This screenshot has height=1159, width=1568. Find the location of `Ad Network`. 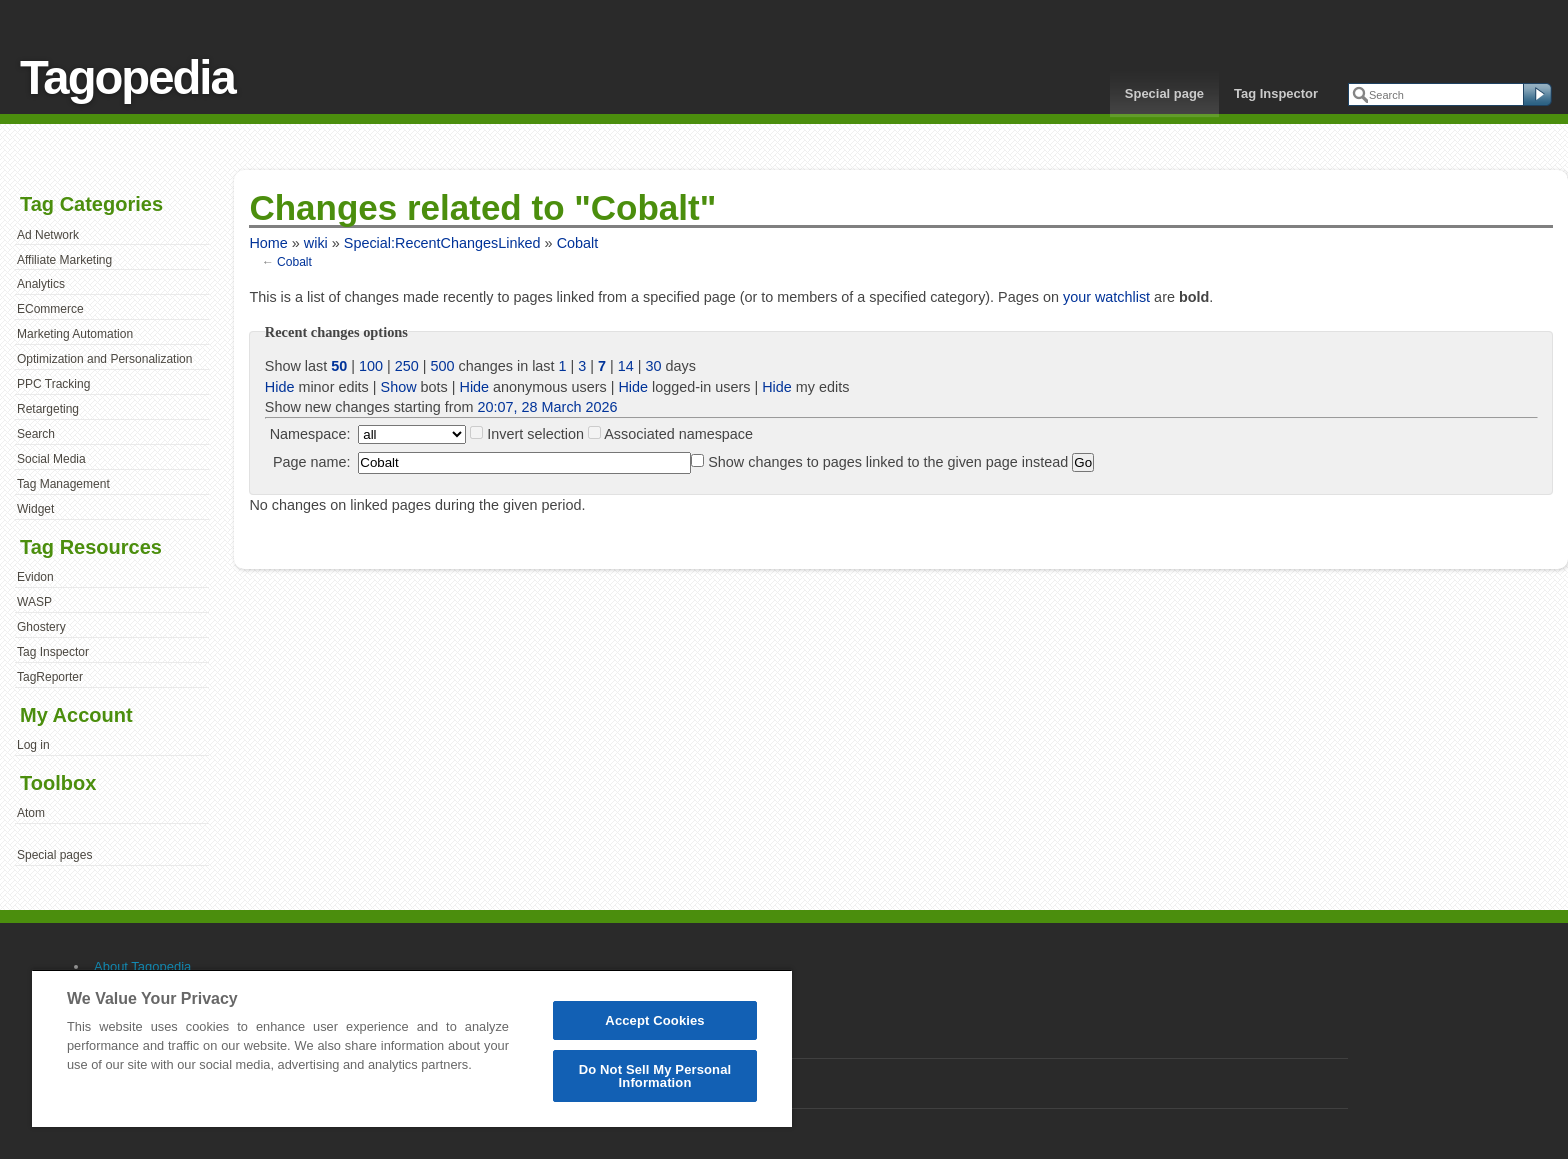

Ad Network is located at coordinates (48, 235).